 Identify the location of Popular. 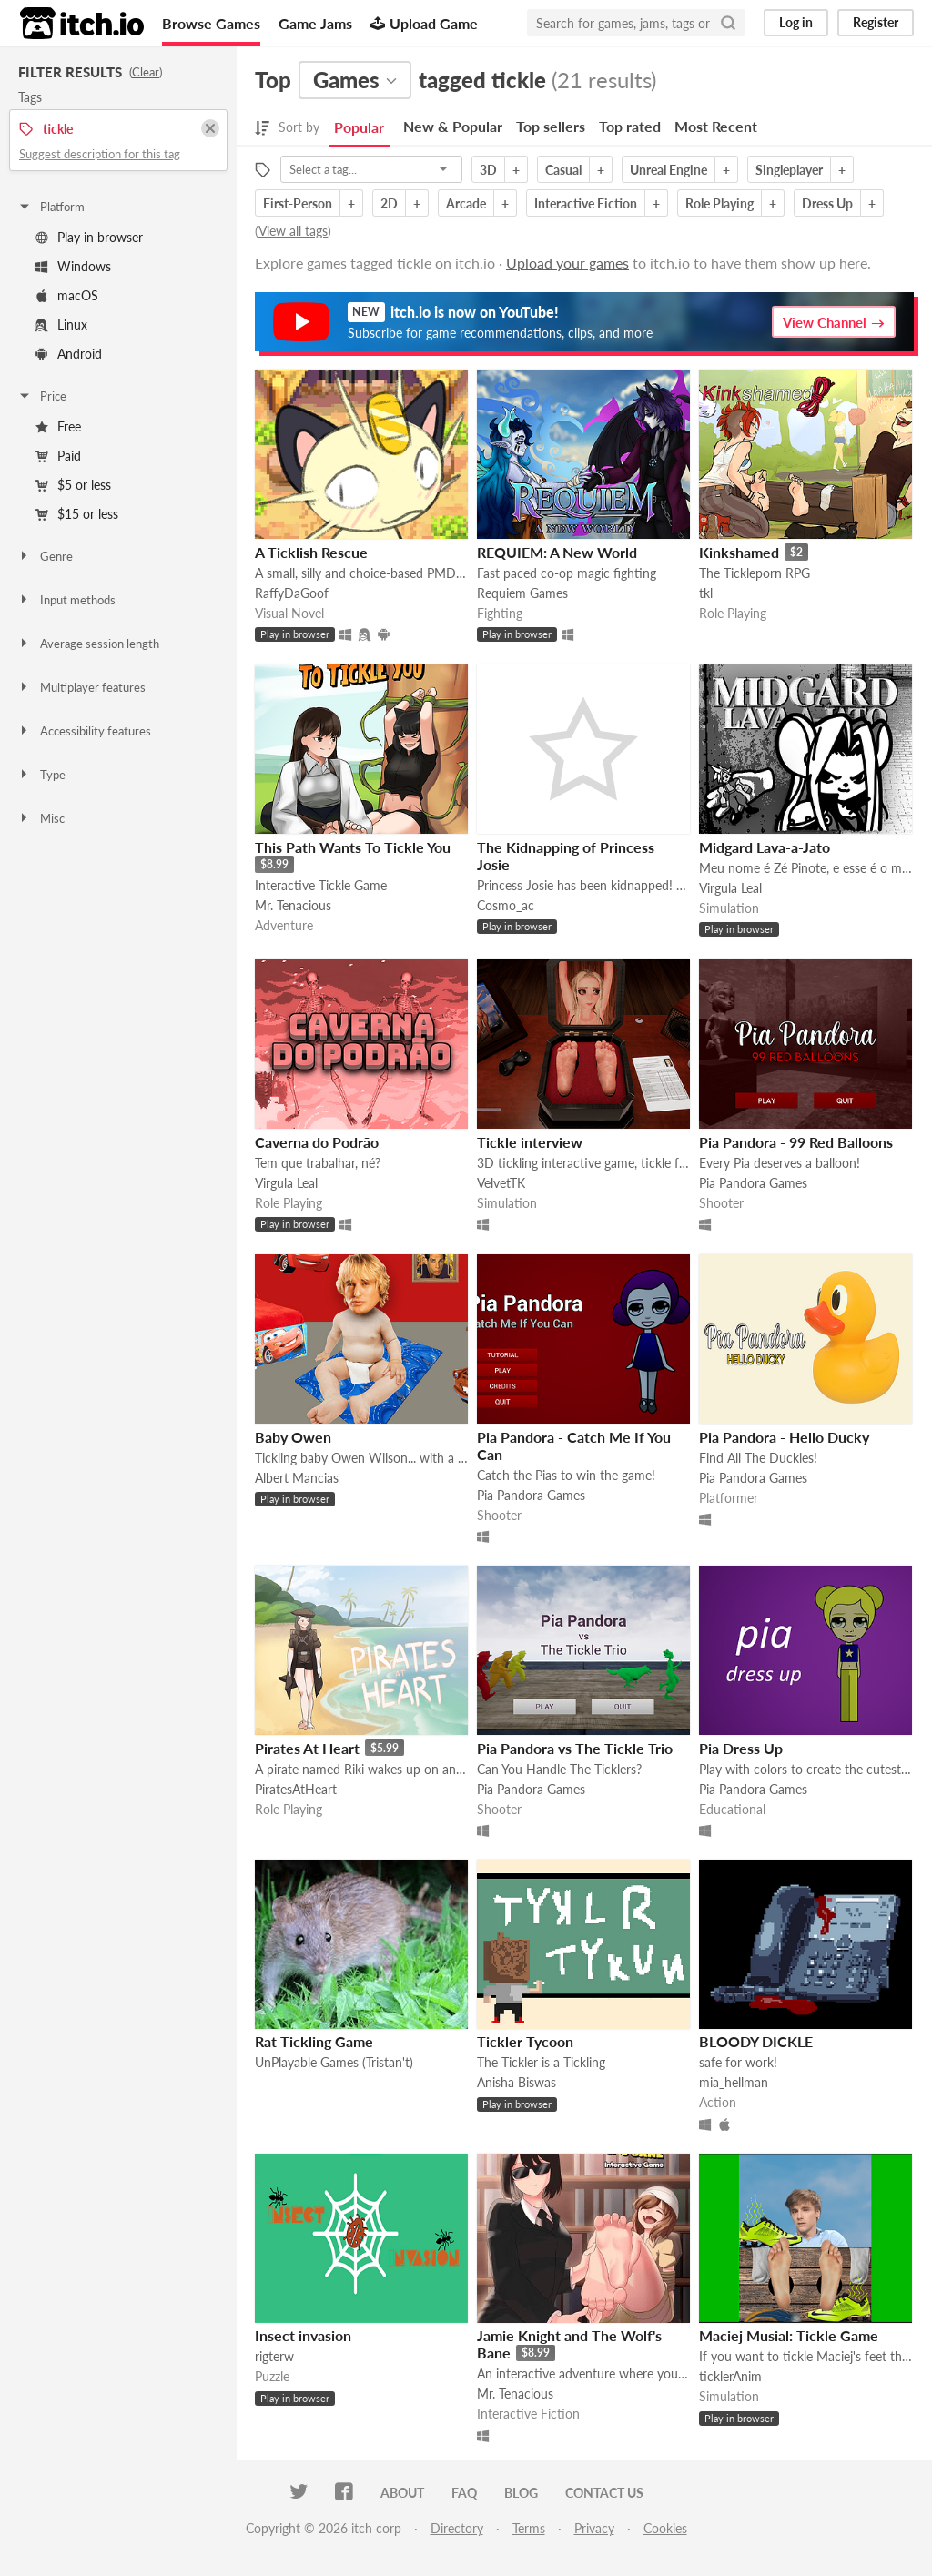
(359, 127).